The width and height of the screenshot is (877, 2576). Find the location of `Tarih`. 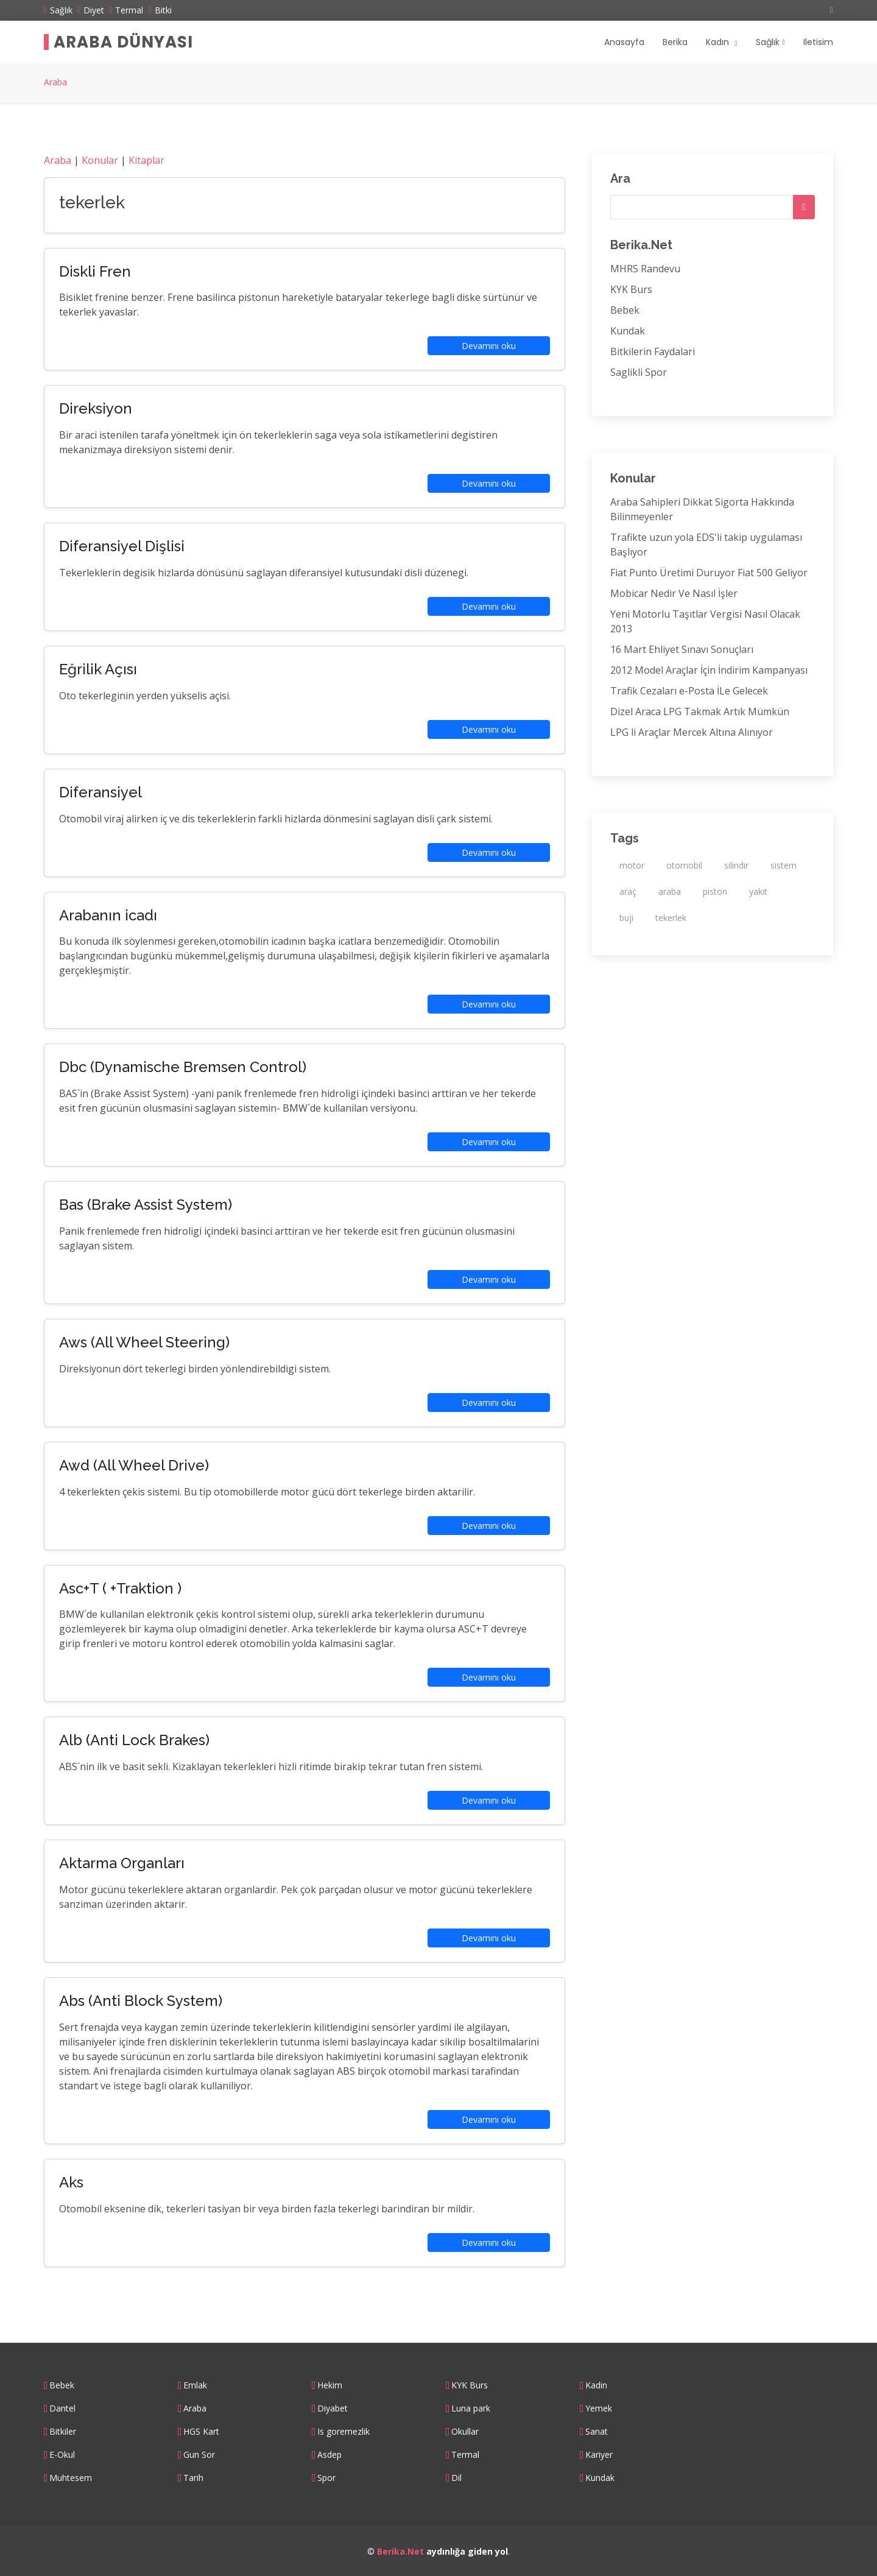

Tarih is located at coordinates (193, 2478).